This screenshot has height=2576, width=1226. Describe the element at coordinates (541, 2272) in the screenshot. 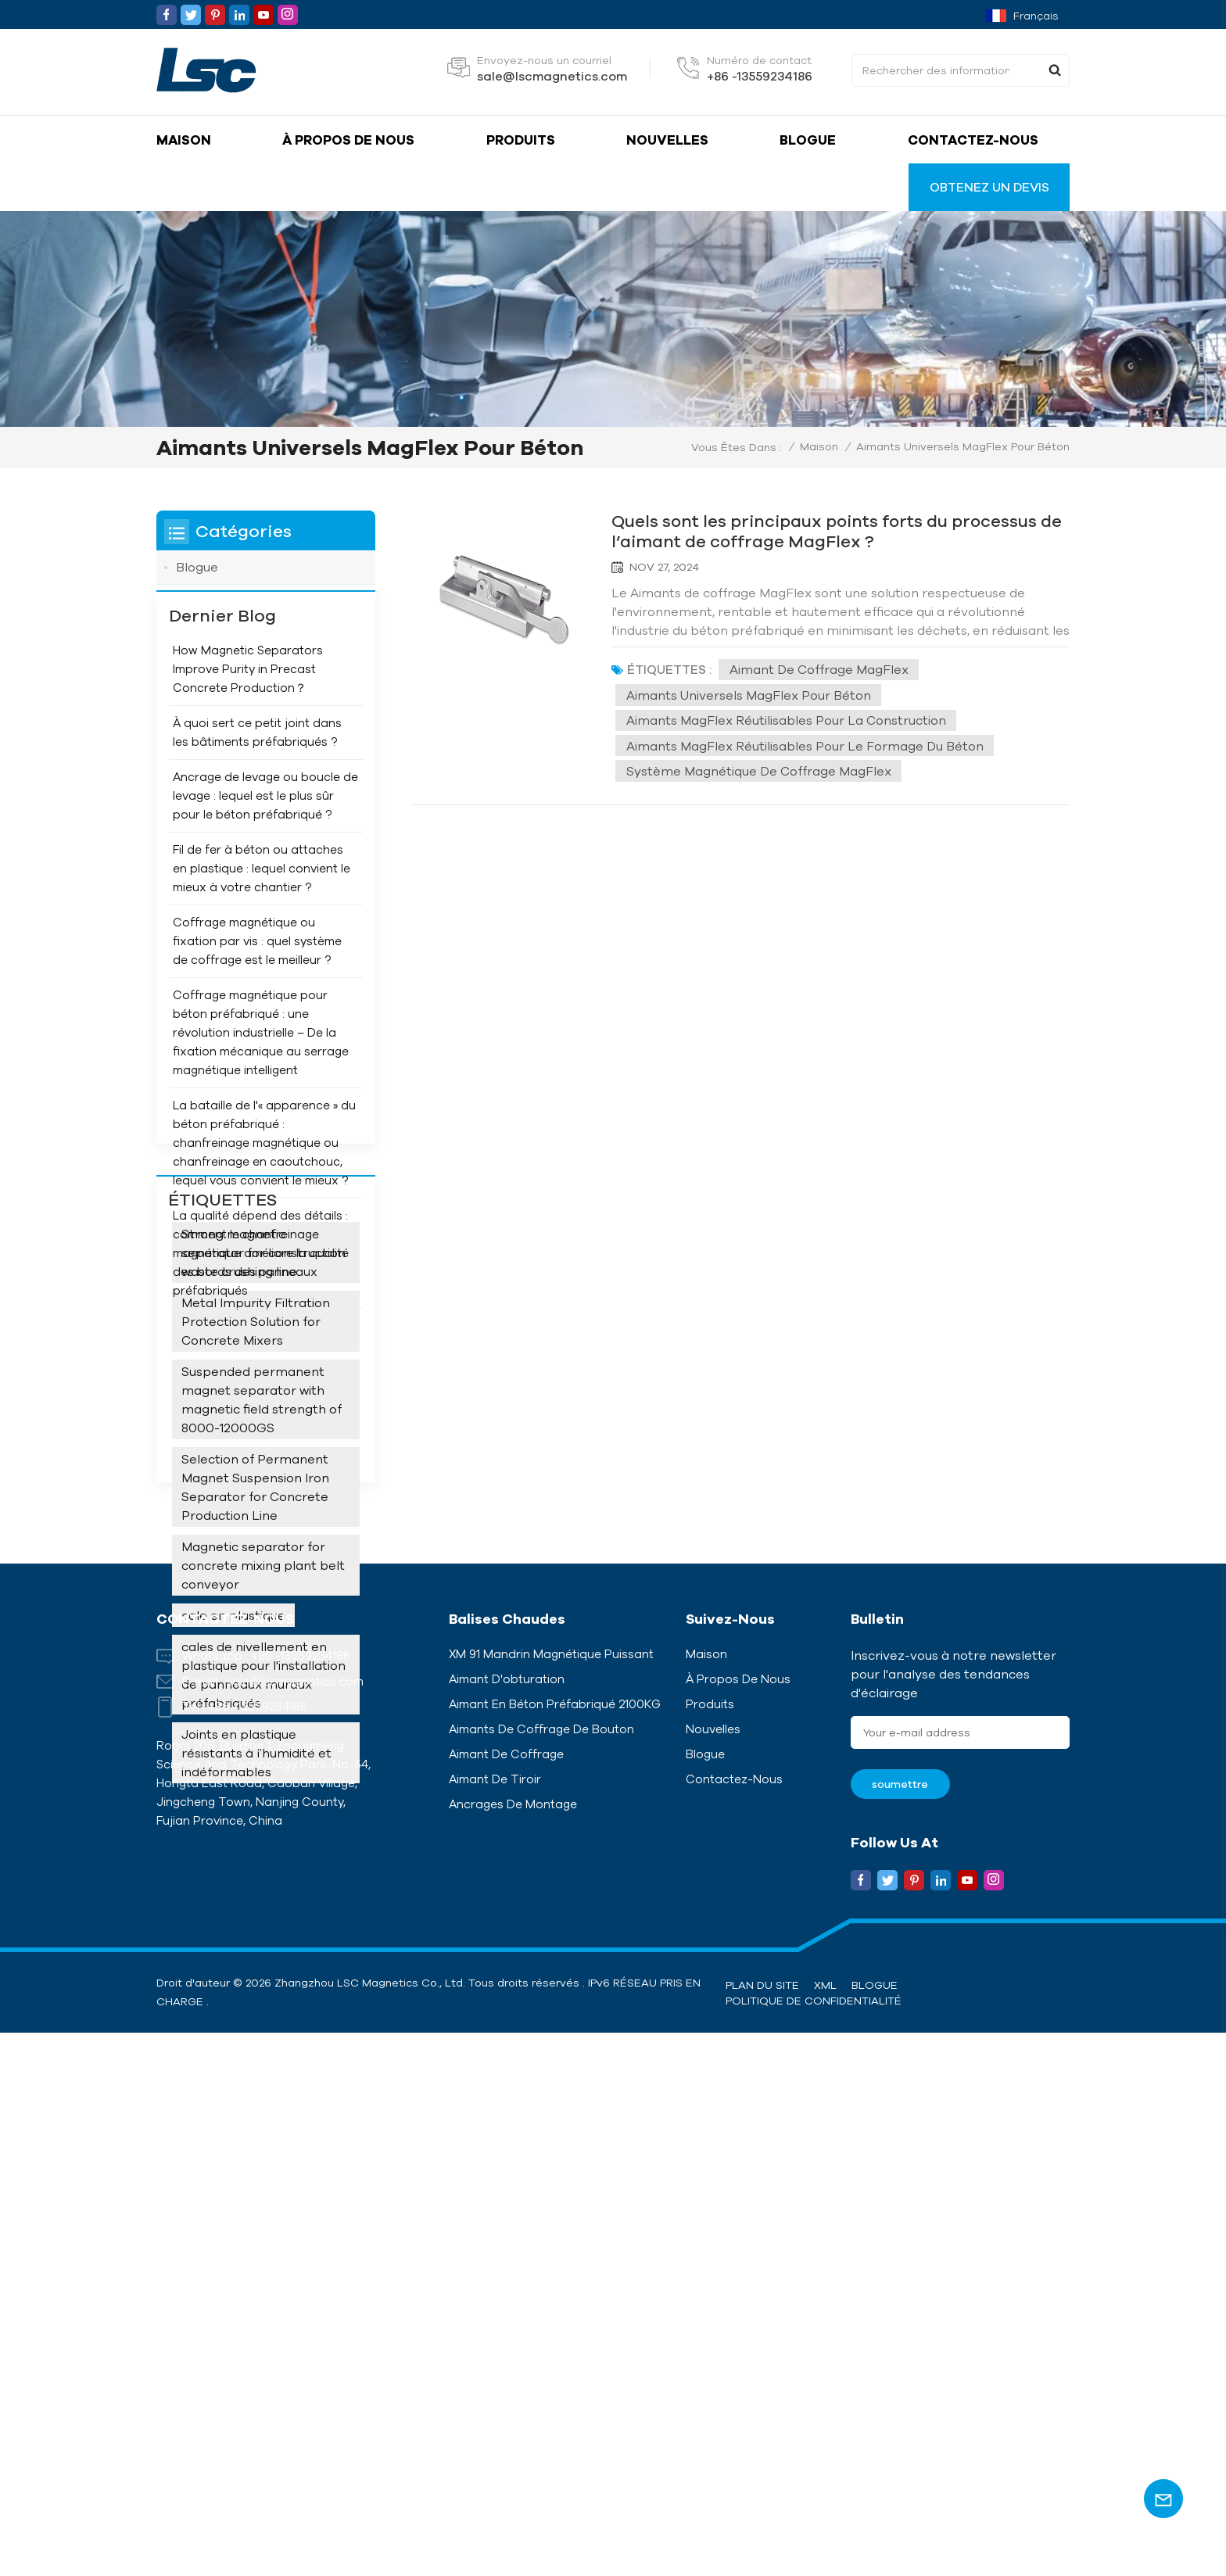

I see `Aimants de coffrage de bouton` at that location.